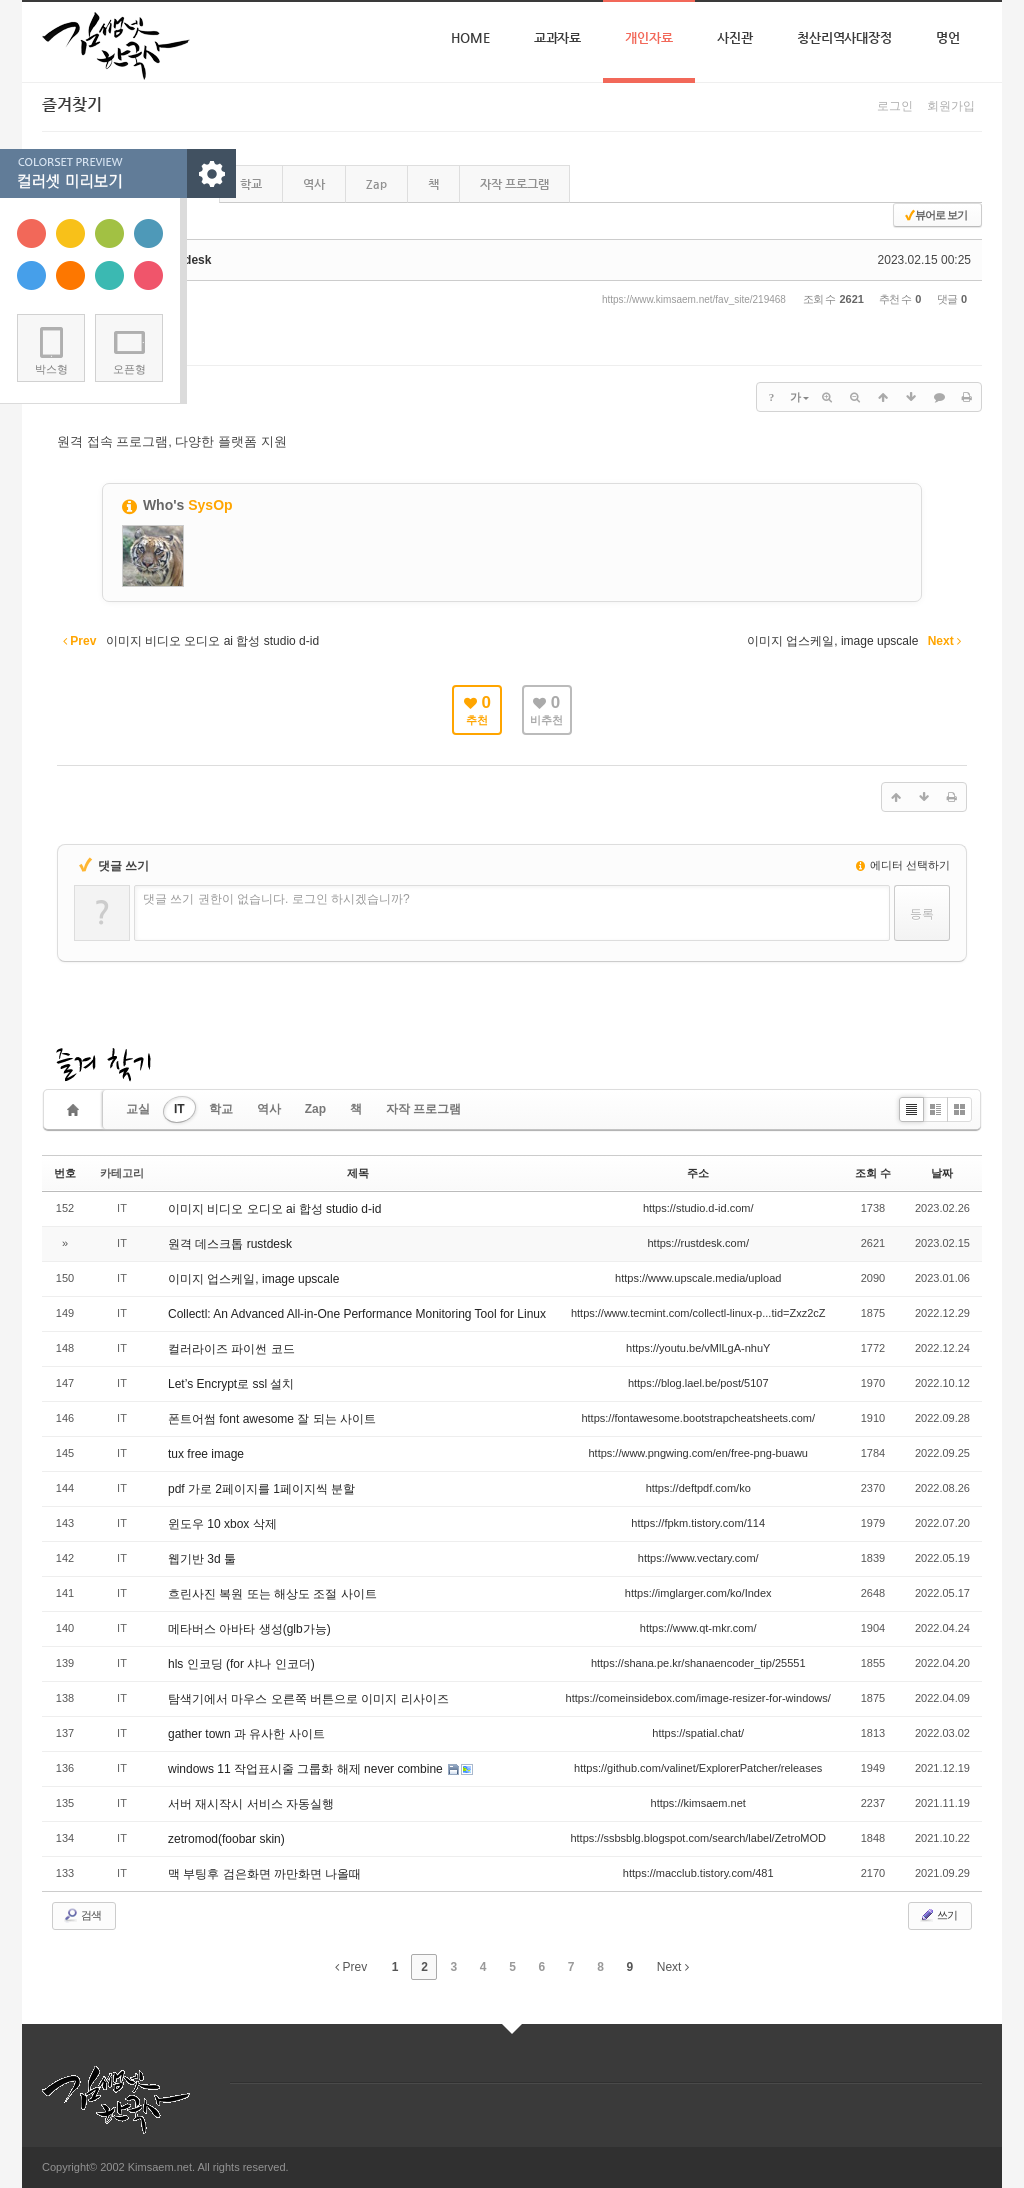 The height and width of the screenshot is (2188, 1024). Describe the element at coordinates (357, 1314) in the screenshot. I see `Collectl: An Advanced All-in-One Performance Monitoring Tool for Linux` at that location.